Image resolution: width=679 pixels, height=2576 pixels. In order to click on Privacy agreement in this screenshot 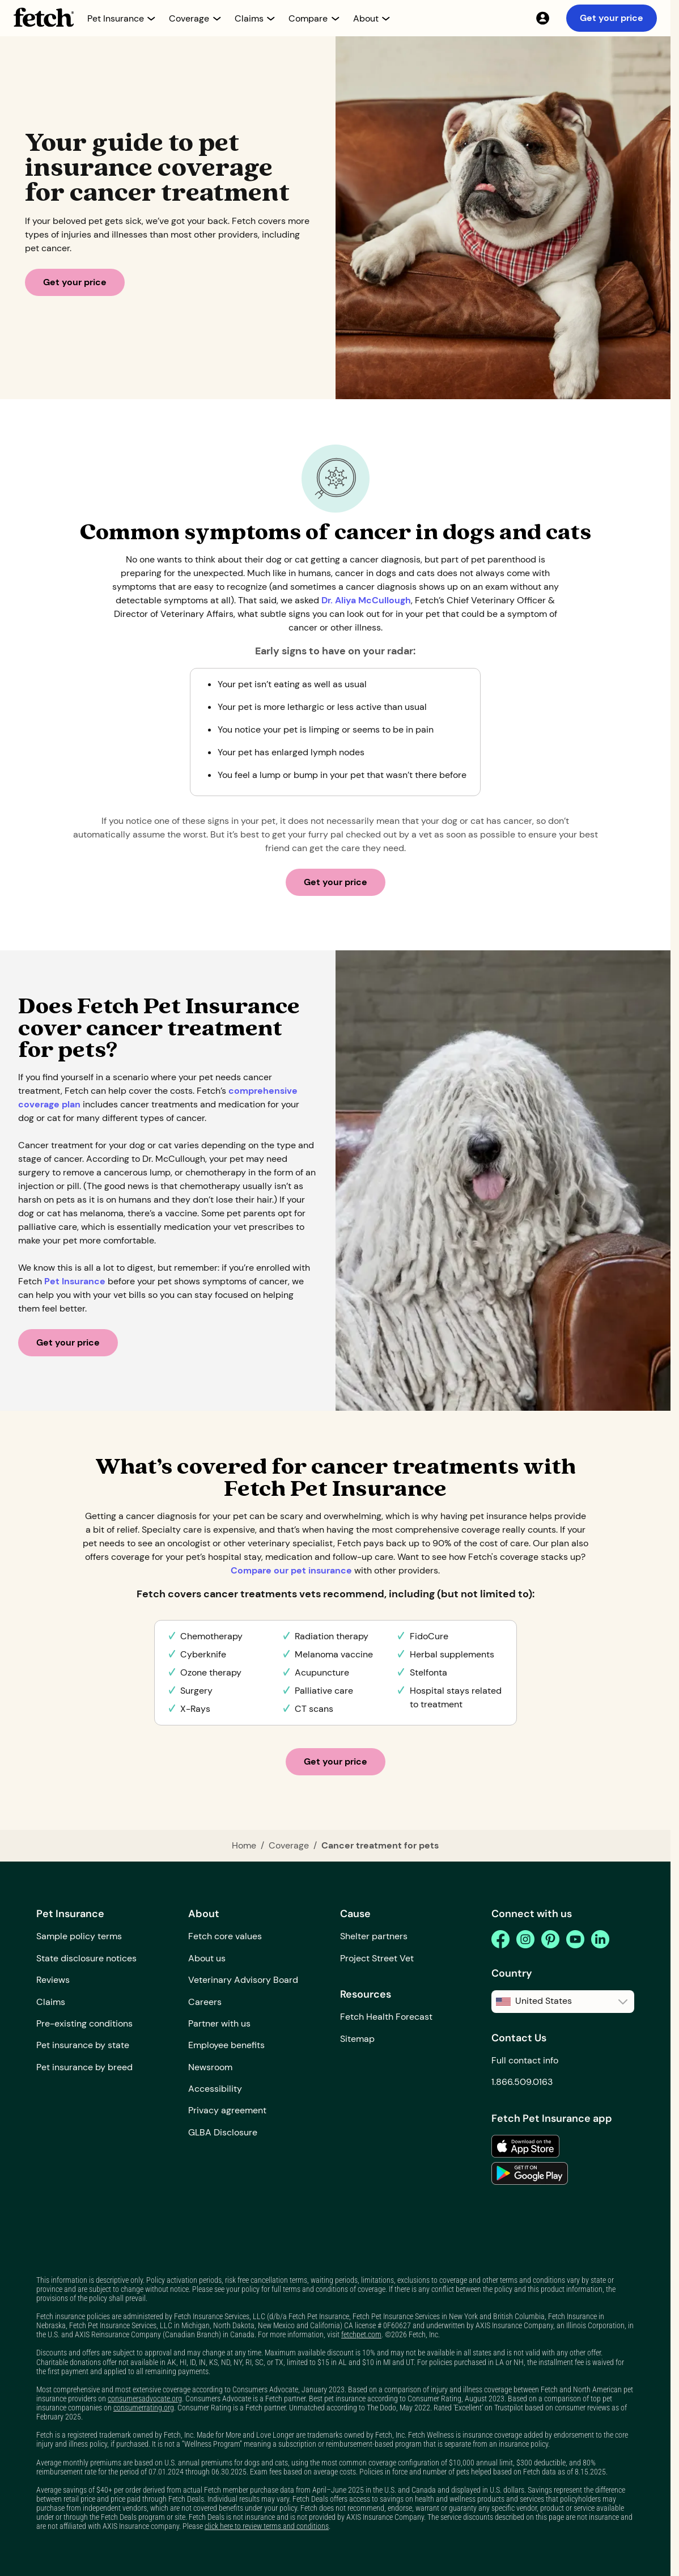, I will do `click(227, 2110)`.